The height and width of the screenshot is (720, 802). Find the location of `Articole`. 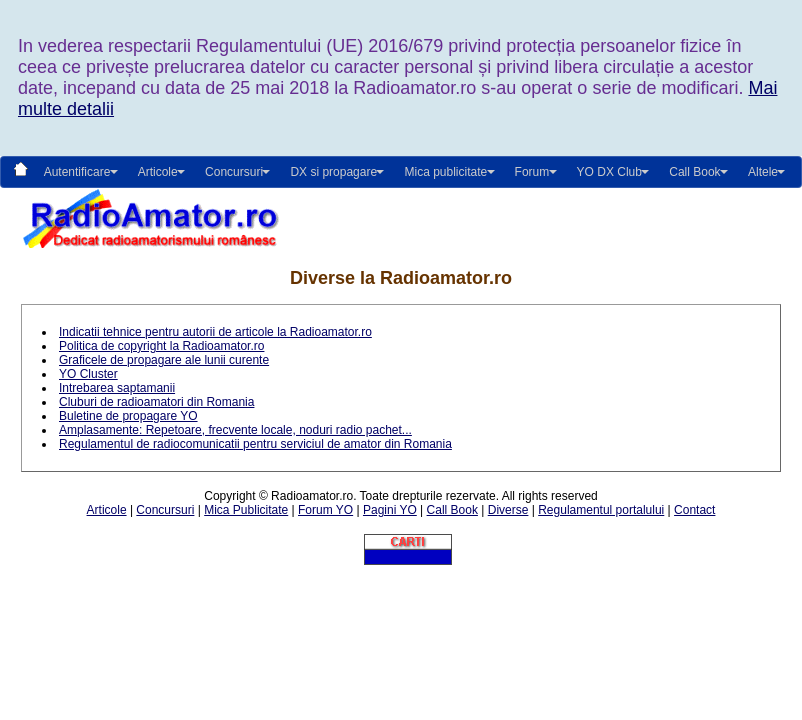

Articole is located at coordinates (107, 510).